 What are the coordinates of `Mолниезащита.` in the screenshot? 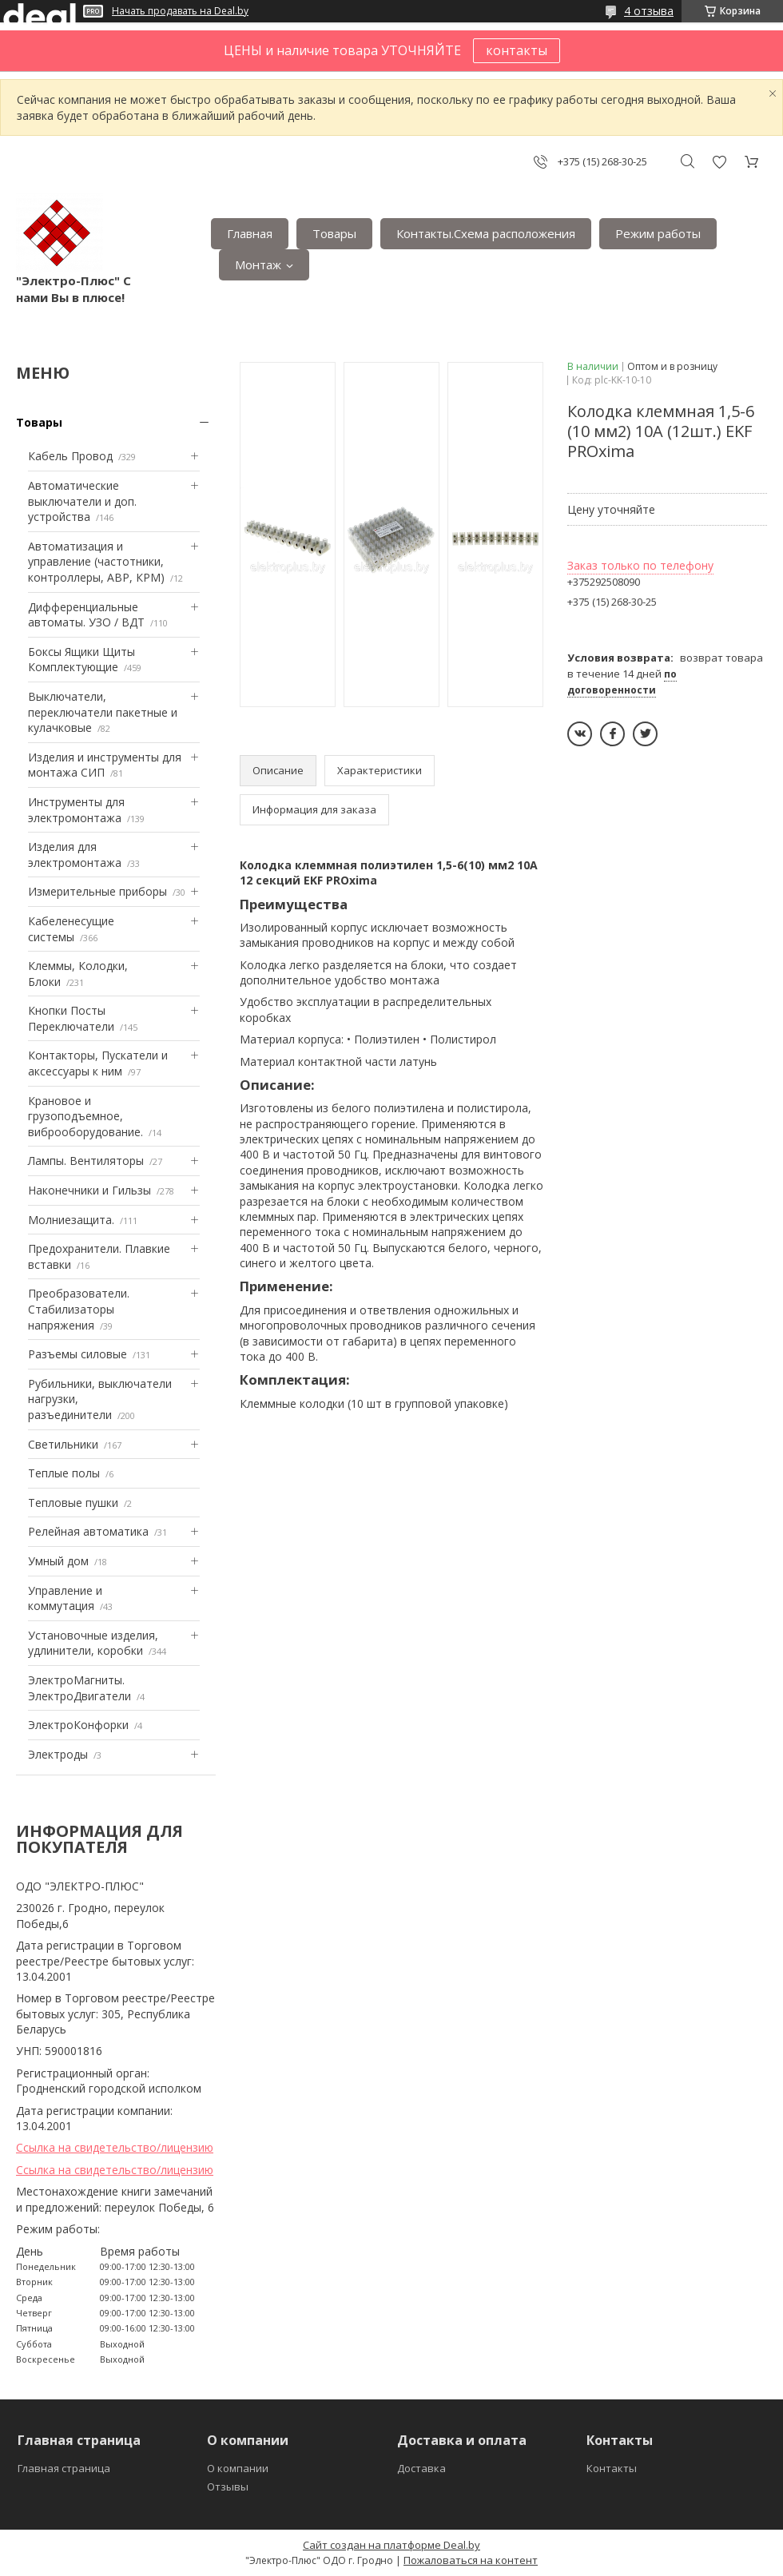 It's located at (71, 1219).